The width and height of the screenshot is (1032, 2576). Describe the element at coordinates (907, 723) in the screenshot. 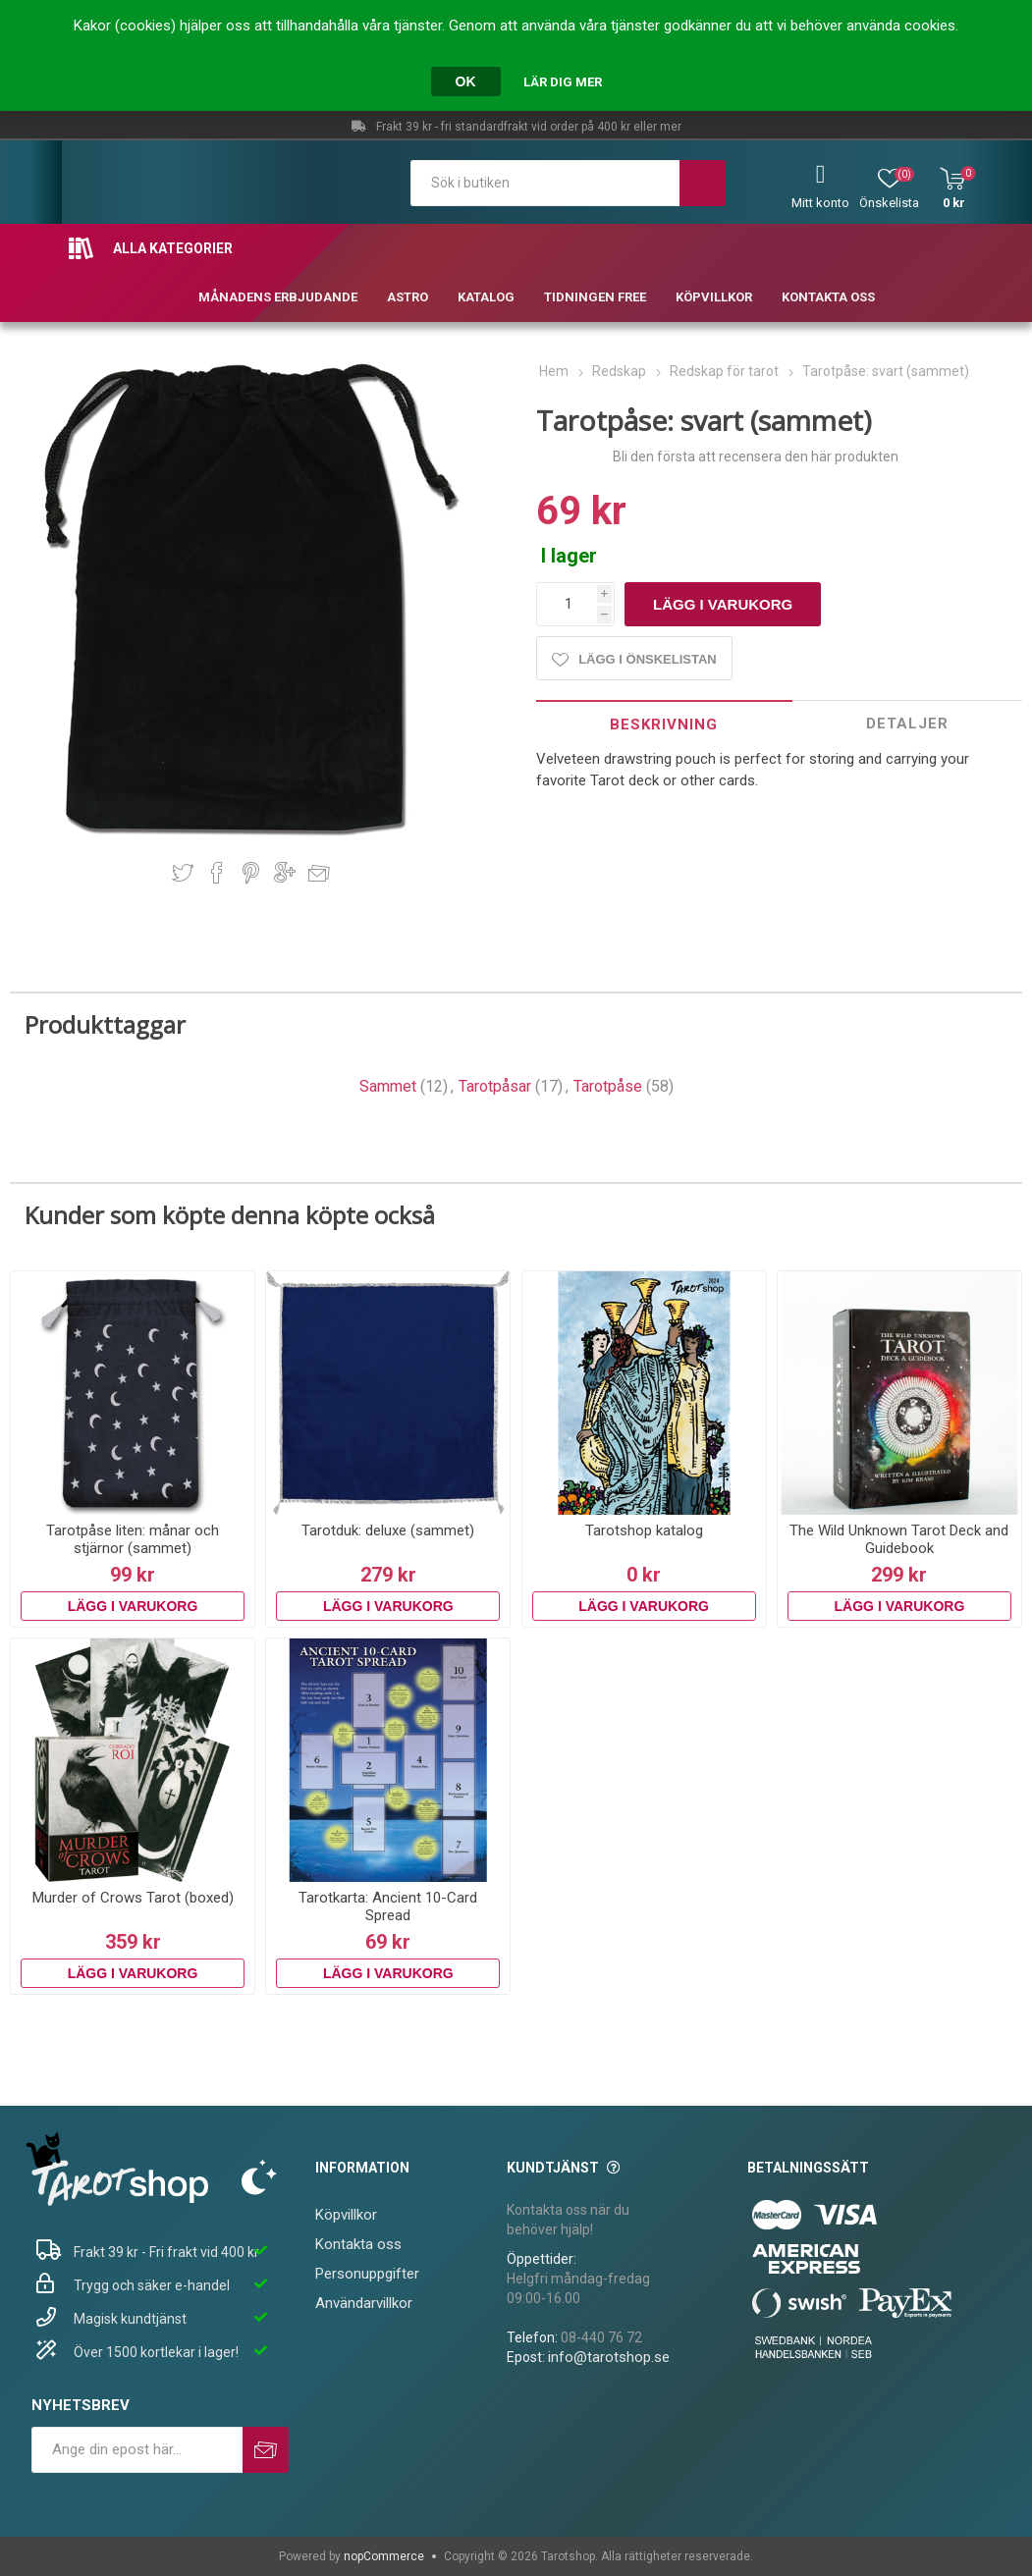

I see `Detaljer [presentation]` at that location.